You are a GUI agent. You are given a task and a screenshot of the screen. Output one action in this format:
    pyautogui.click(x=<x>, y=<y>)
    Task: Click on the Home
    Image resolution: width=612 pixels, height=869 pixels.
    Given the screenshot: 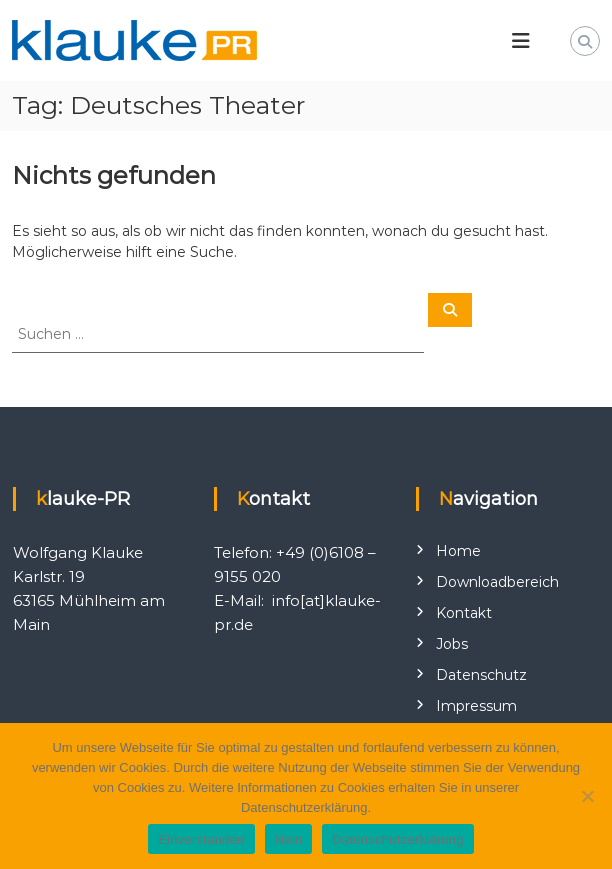 What is the action you would take?
    pyautogui.click(x=458, y=551)
    